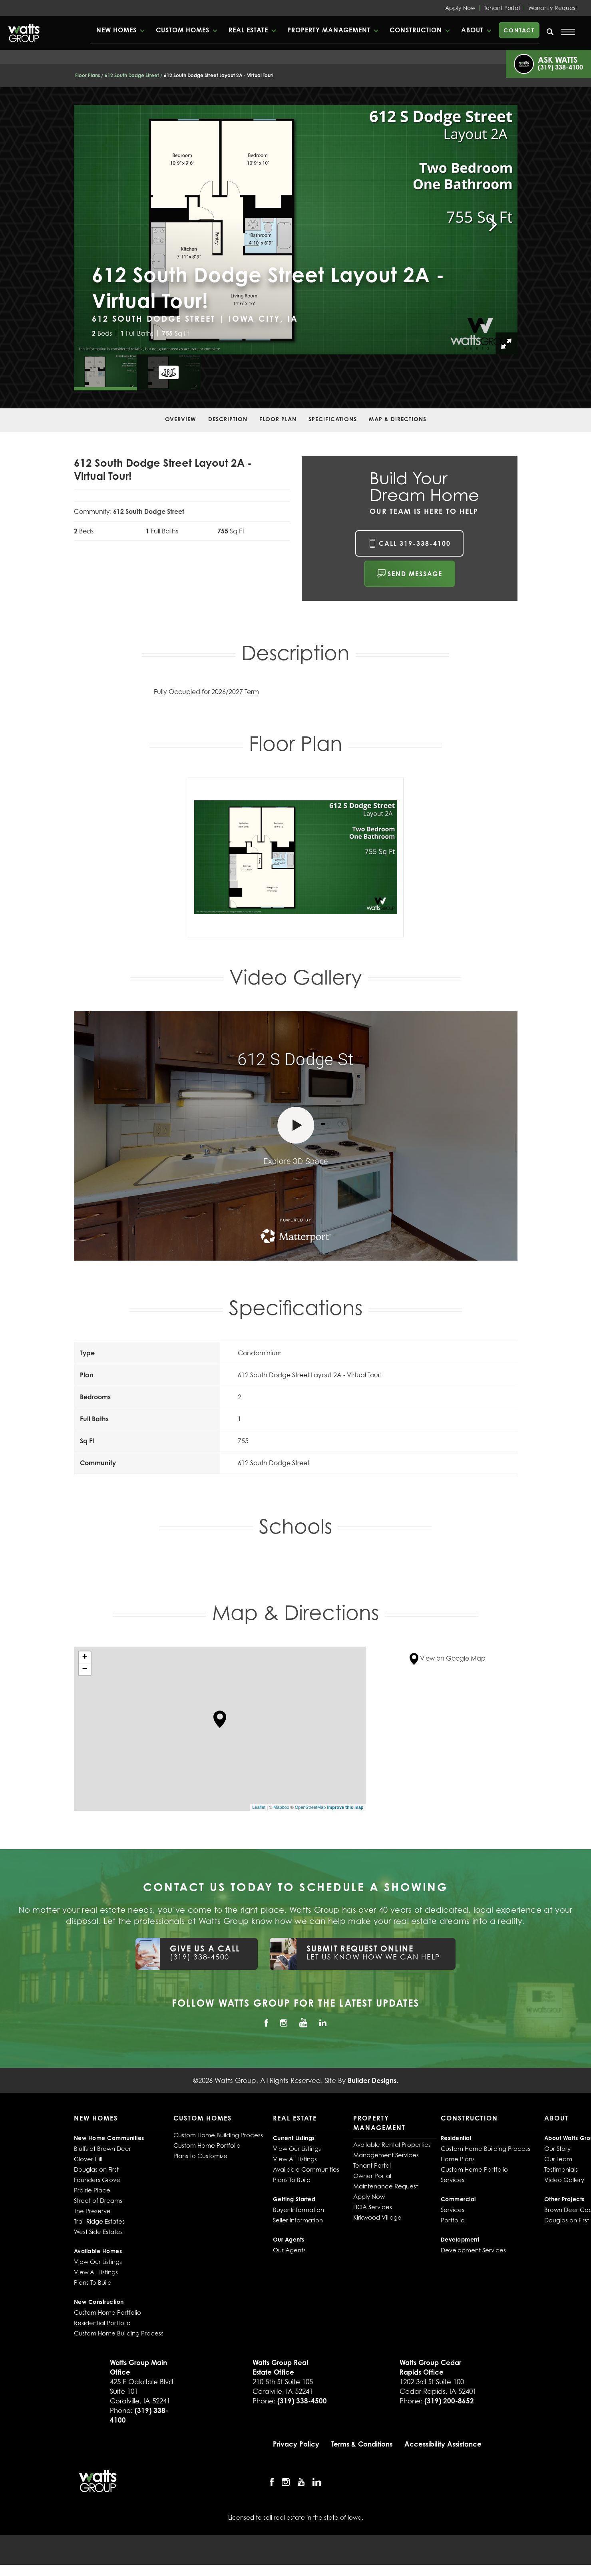 This screenshot has width=591, height=2576. I want to click on Description, so click(227, 419).